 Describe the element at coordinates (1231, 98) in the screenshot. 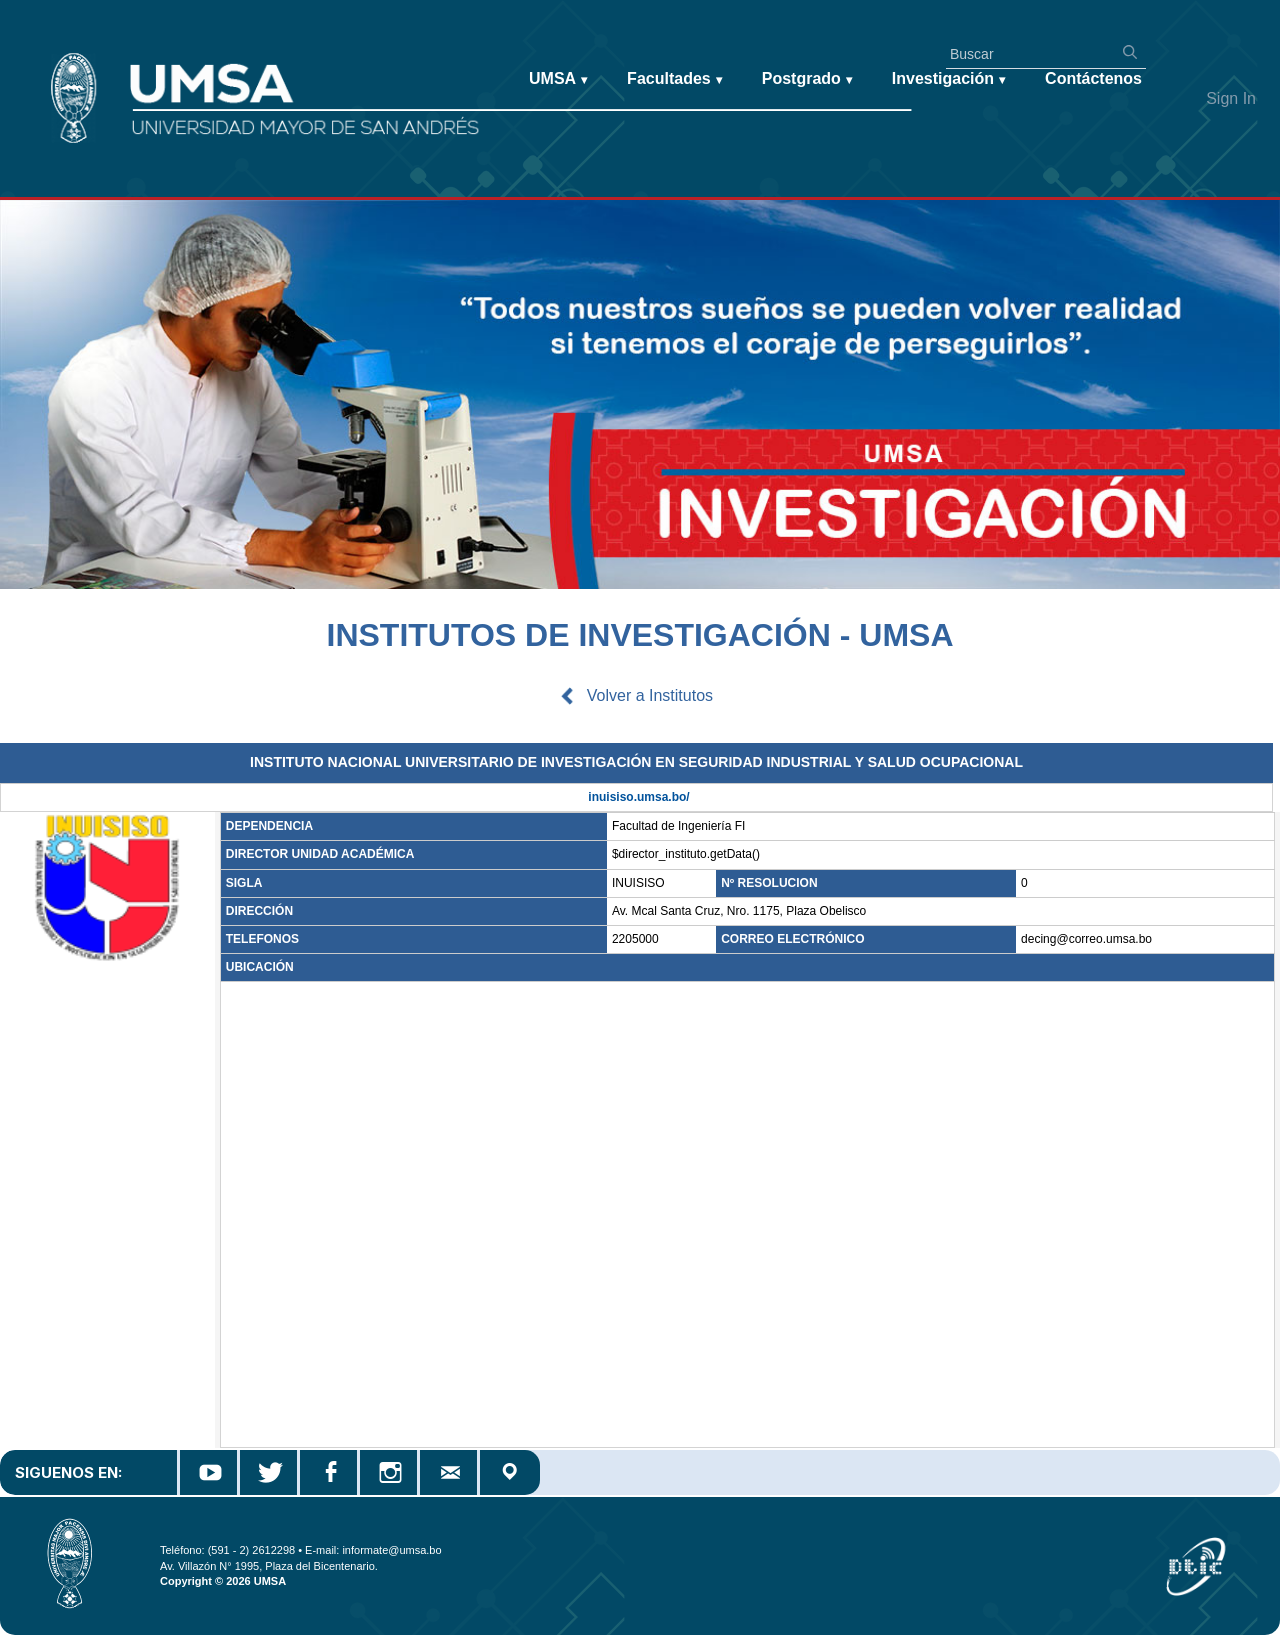

I see `Sign In` at that location.